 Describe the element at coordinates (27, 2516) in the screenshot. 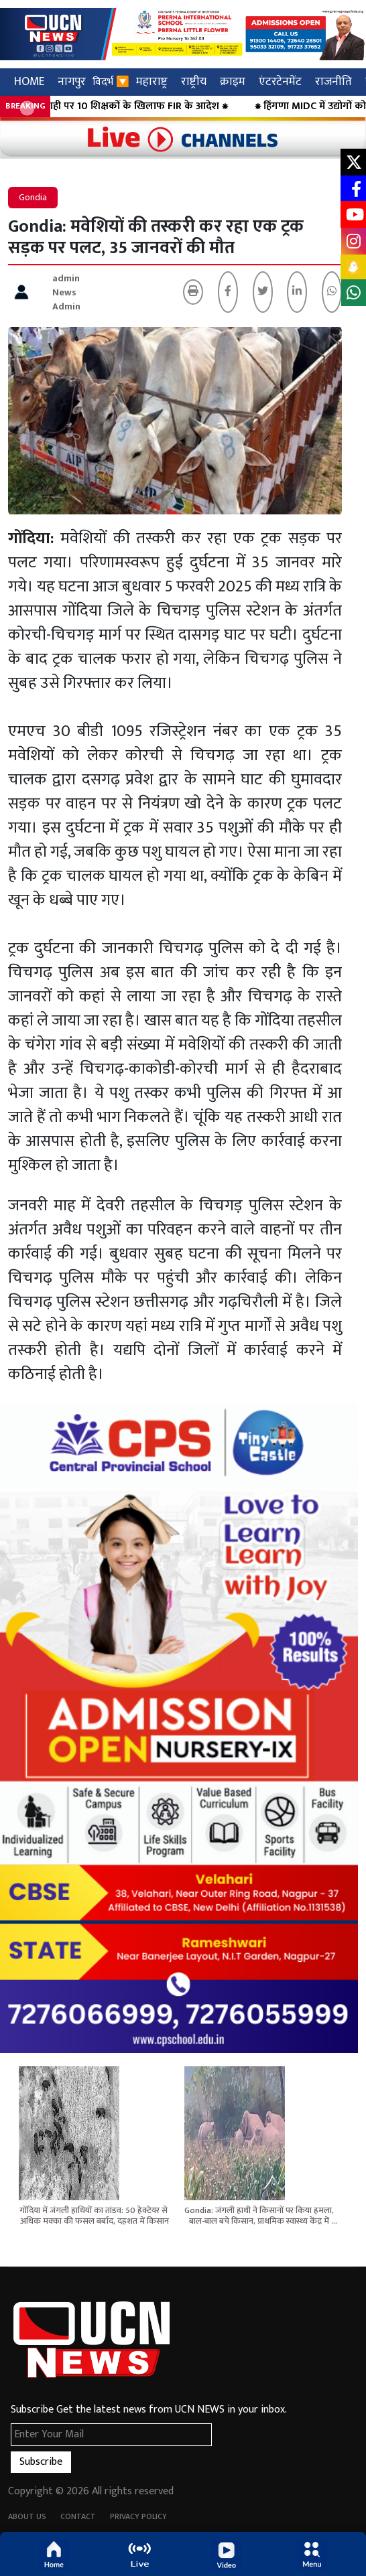

I see `About Us` at that location.